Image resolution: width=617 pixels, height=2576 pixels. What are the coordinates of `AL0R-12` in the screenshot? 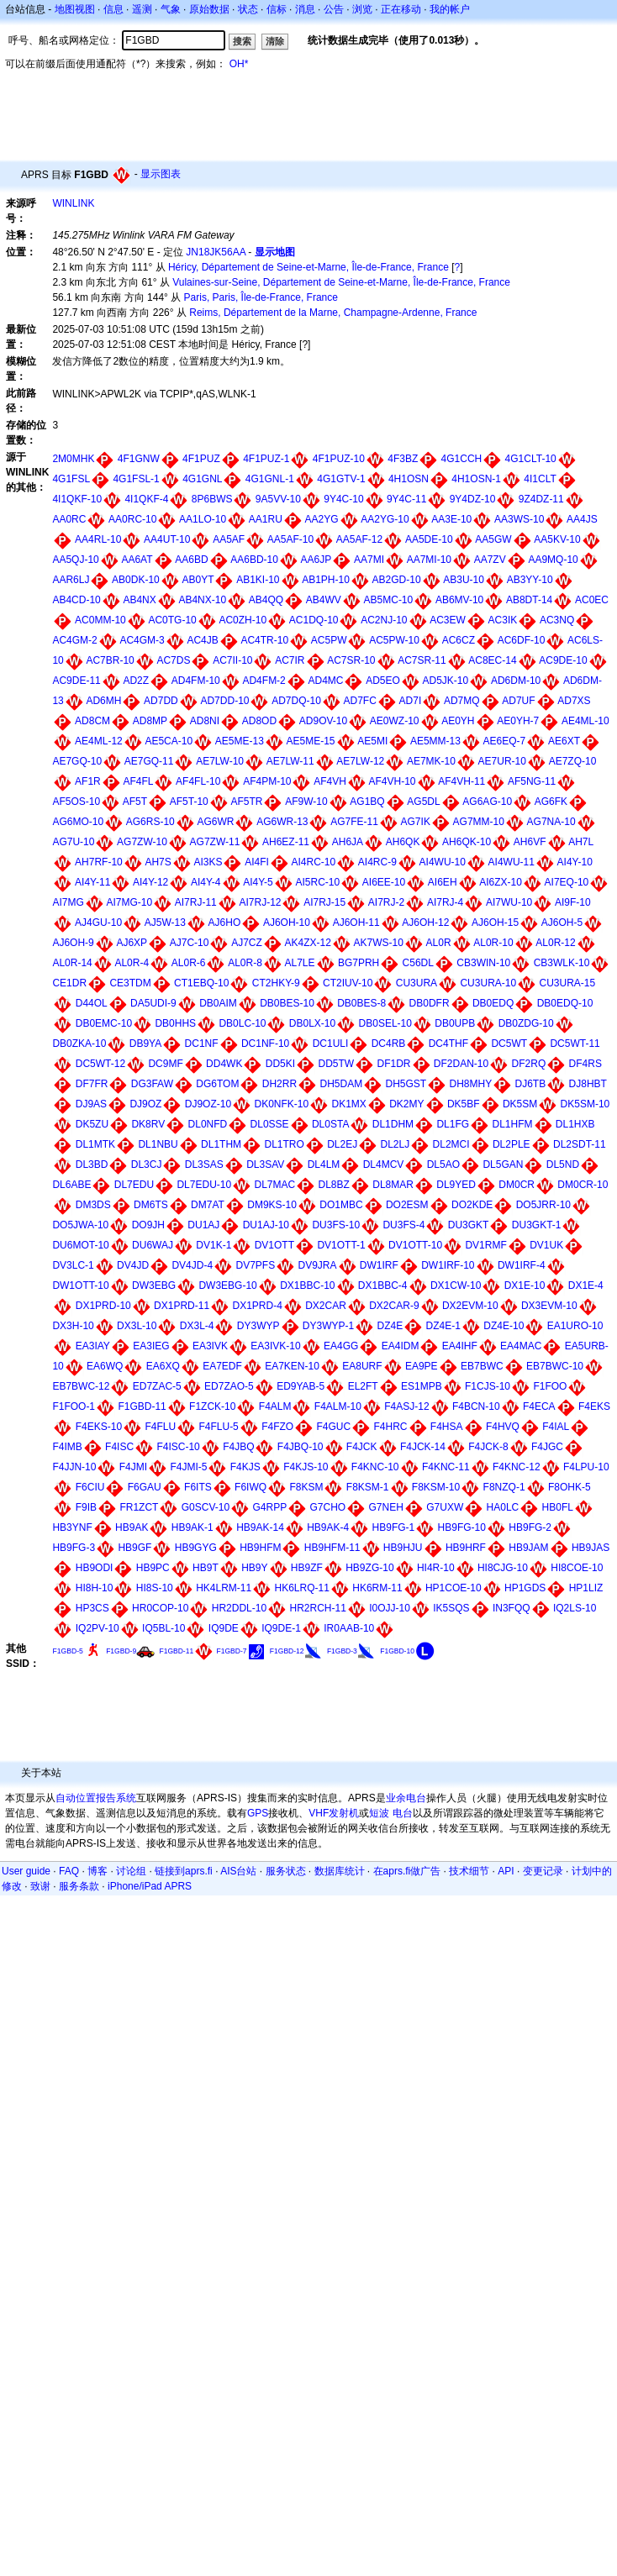 It's located at (555, 943).